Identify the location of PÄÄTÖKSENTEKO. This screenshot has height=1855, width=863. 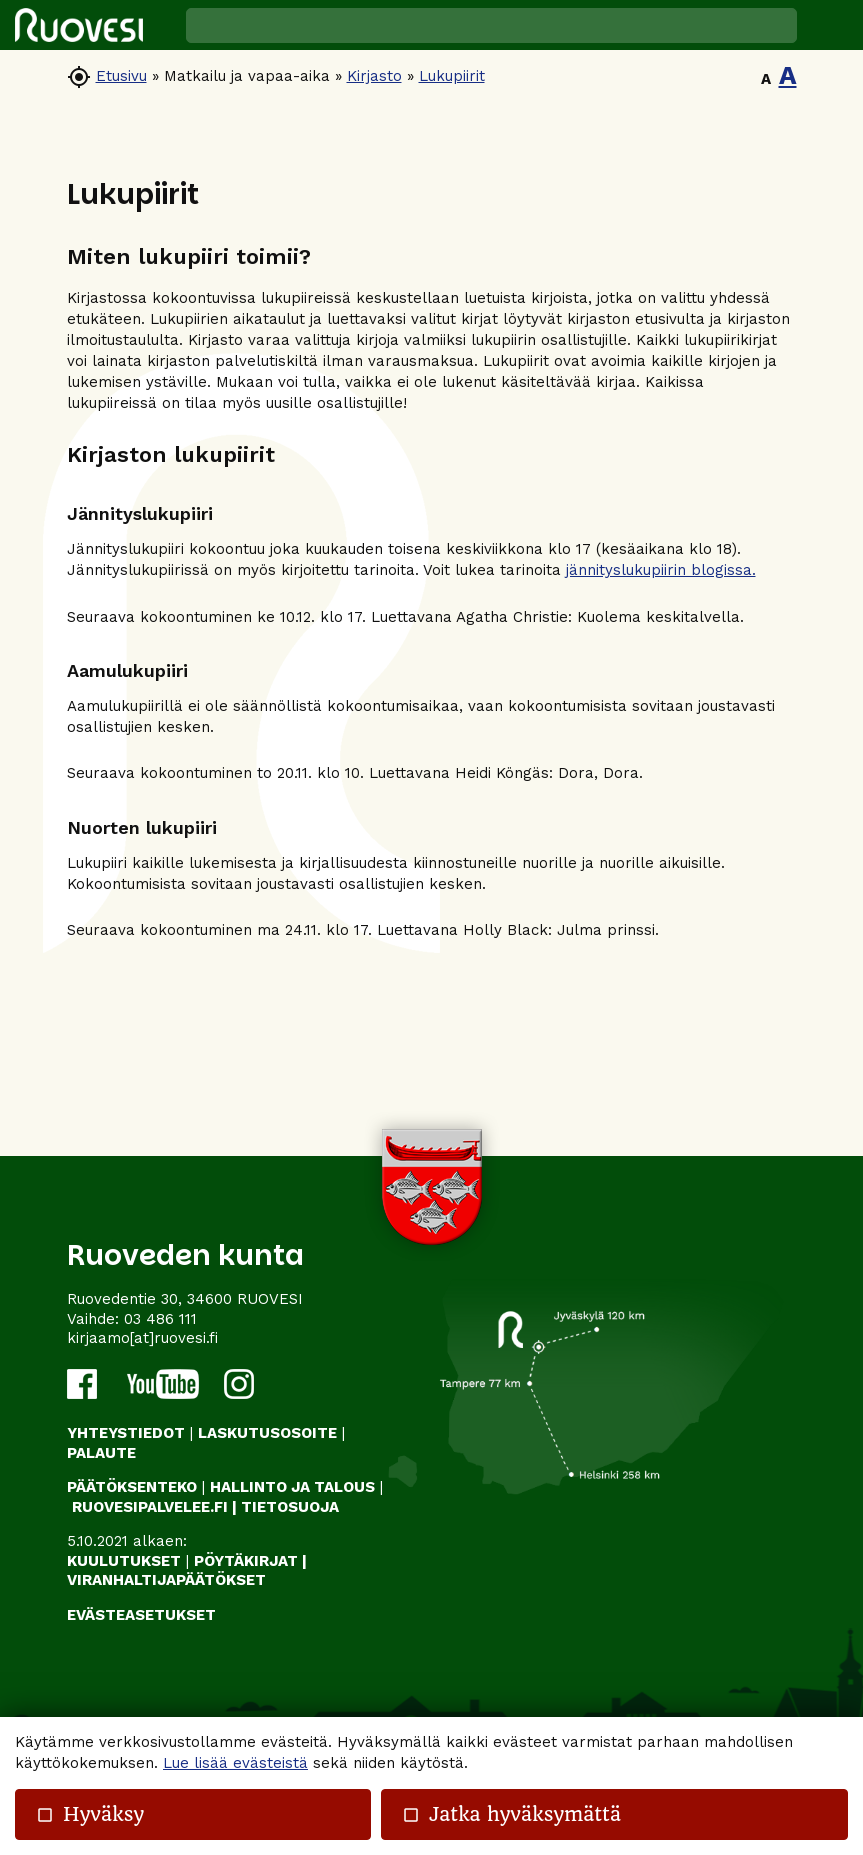
(132, 1487).